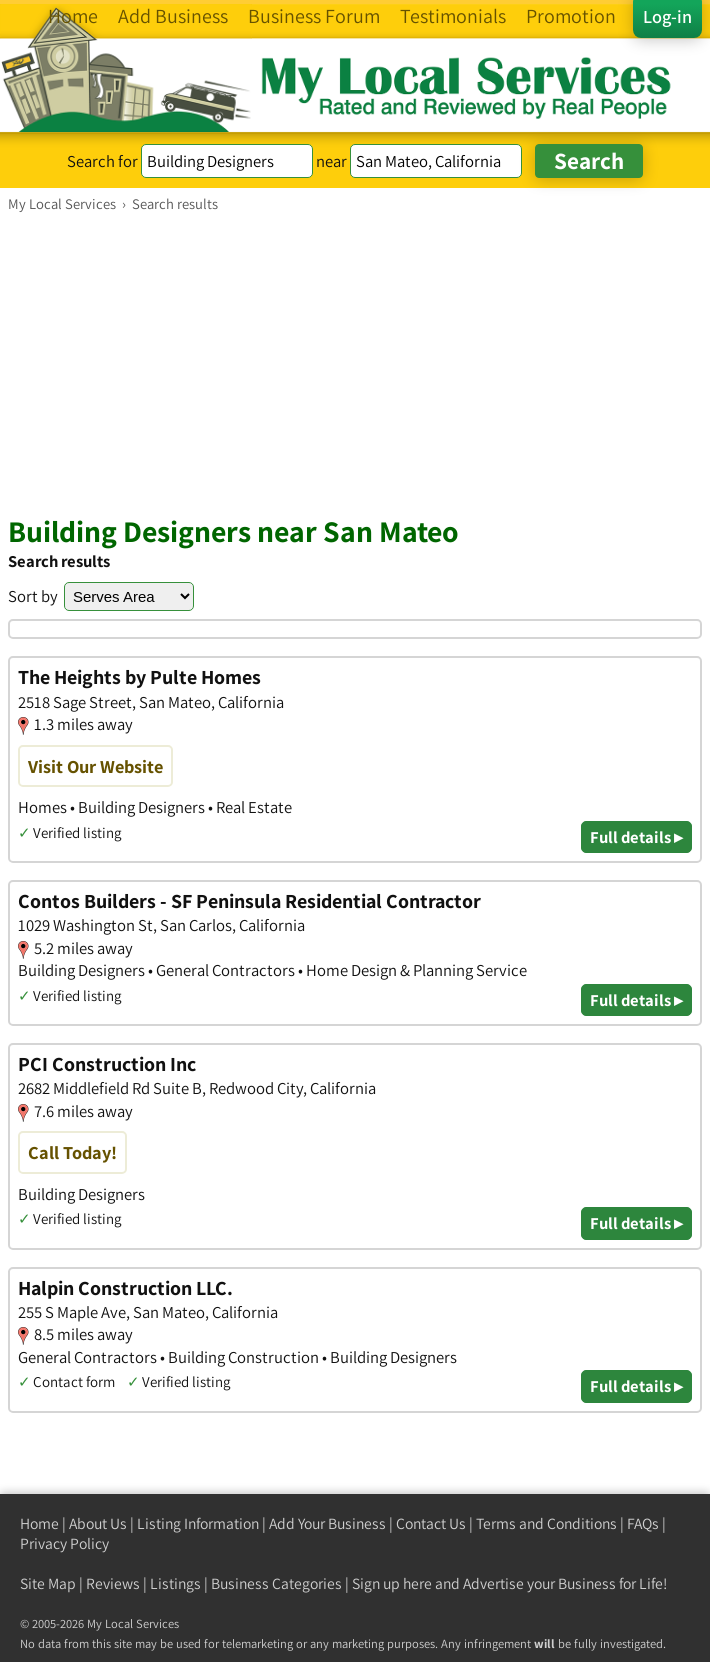 Image resolution: width=710 pixels, height=1662 pixels. What do you see at coordinates (48, 1583) in the screenshot?
I see `Site Map` at bounding box center [48, 1583].